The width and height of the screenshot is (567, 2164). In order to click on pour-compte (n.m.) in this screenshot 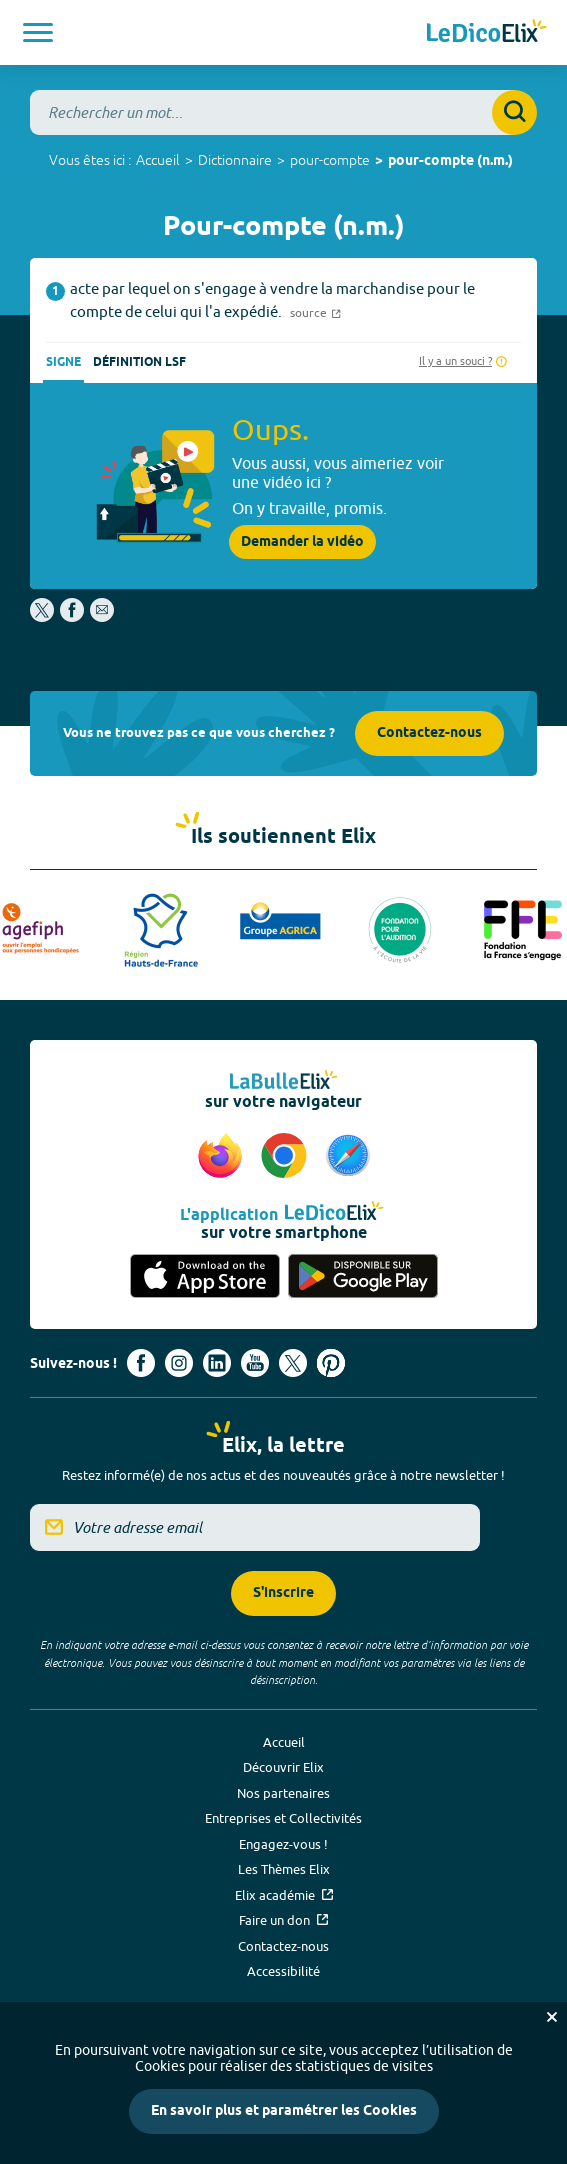, I will do `click(450, 161)`.